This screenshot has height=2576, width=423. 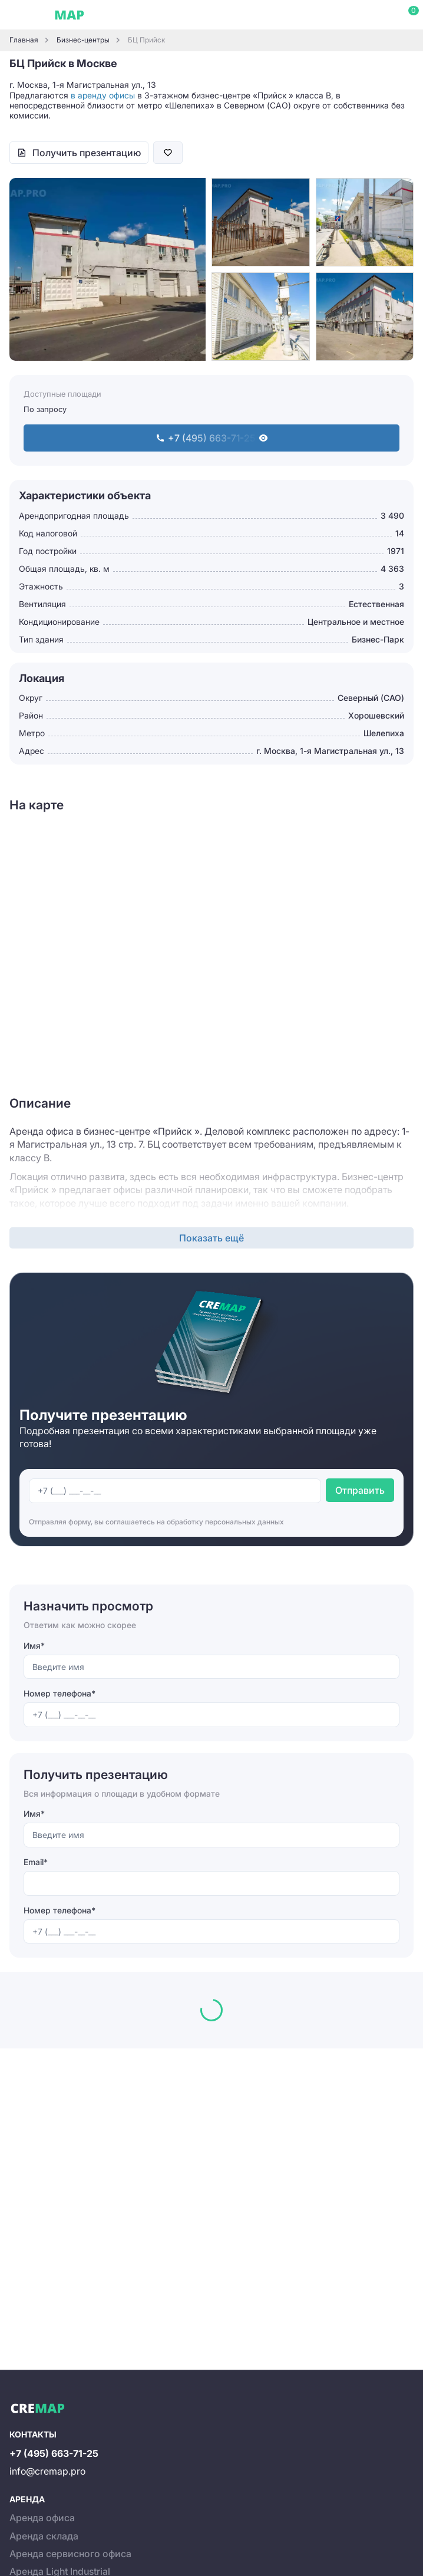 I want to click on Имя*, so click(x=34, y=1646).